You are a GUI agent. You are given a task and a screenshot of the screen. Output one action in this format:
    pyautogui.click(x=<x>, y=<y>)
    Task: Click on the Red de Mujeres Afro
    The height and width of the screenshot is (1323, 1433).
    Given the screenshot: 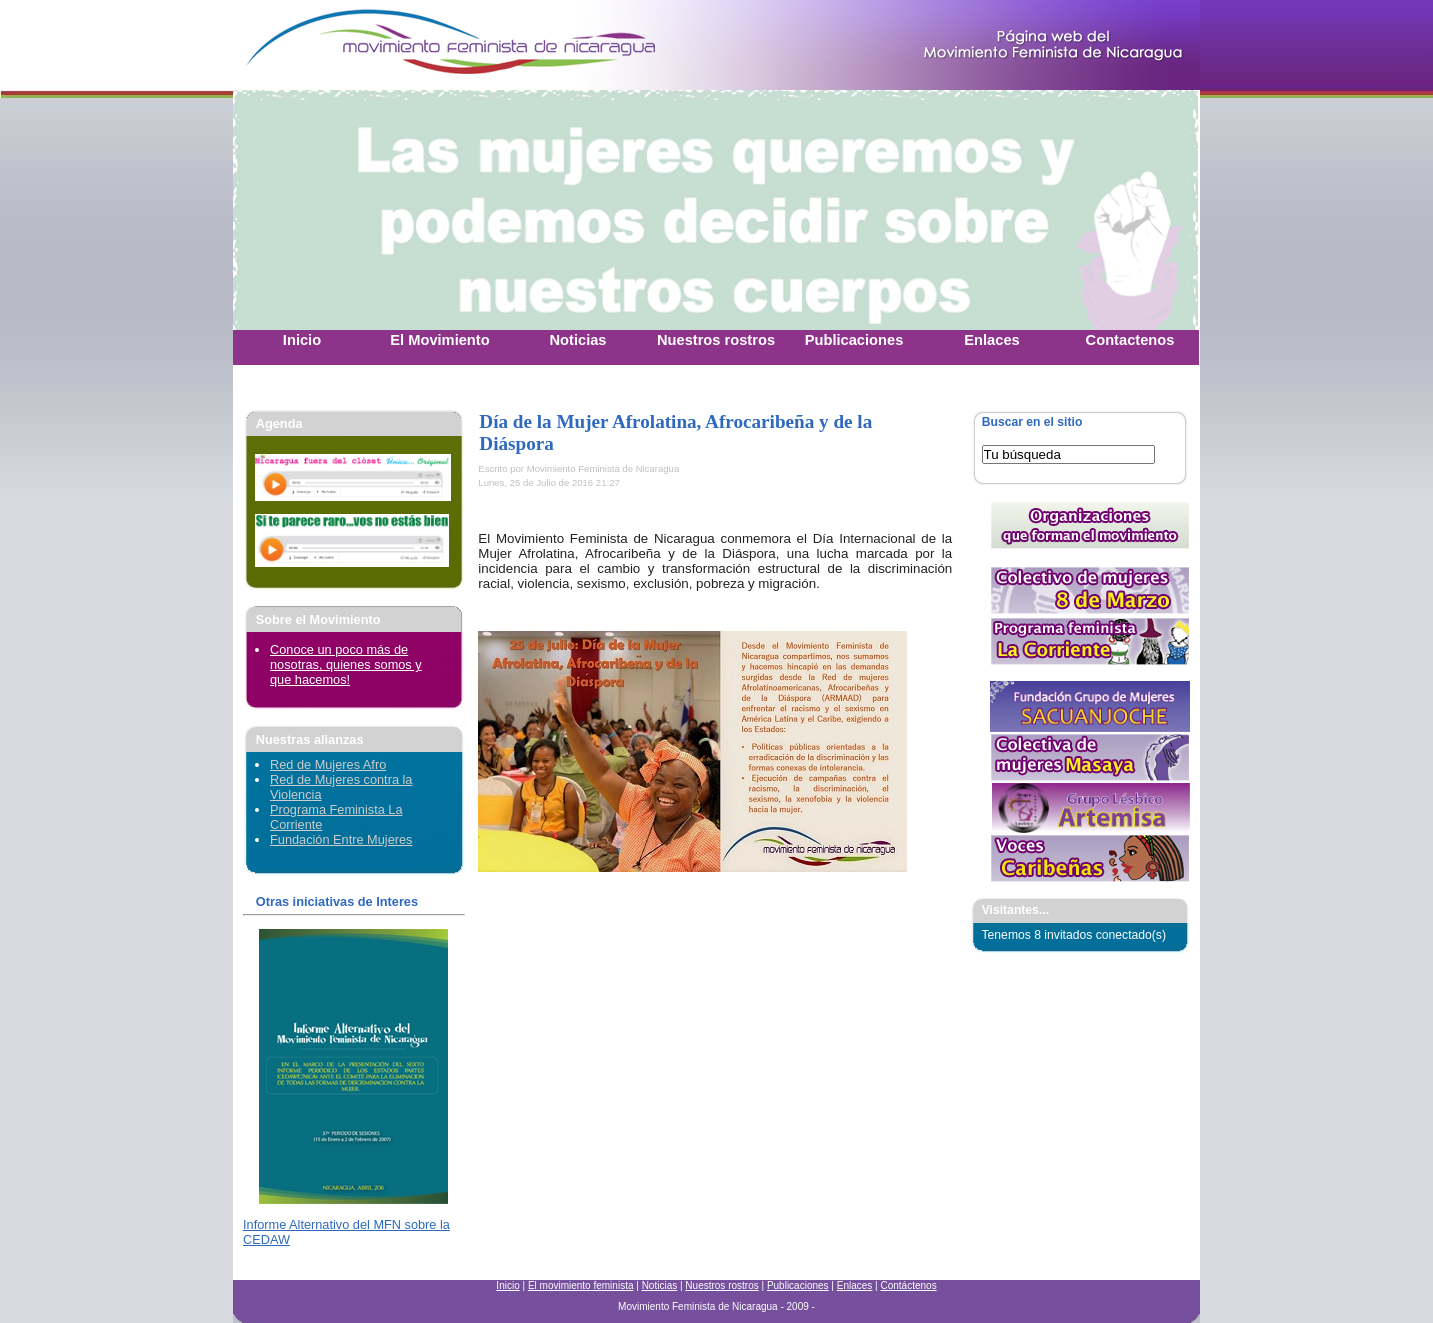 What is the action you would take?
    pyautogui.click(x=328, y=764)
    